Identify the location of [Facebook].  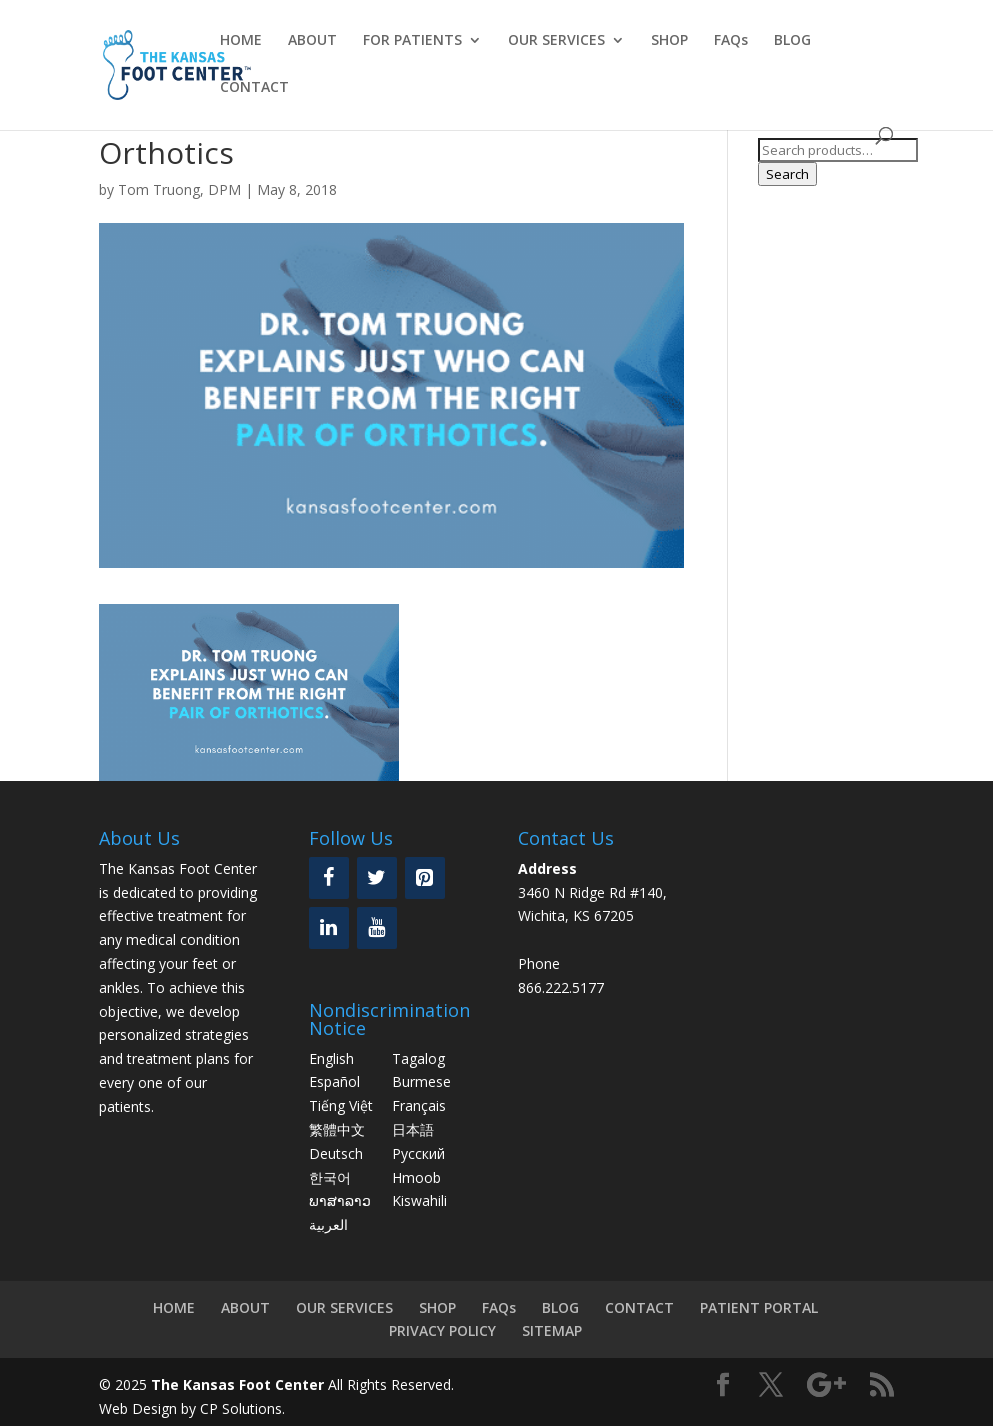
(329, 878).